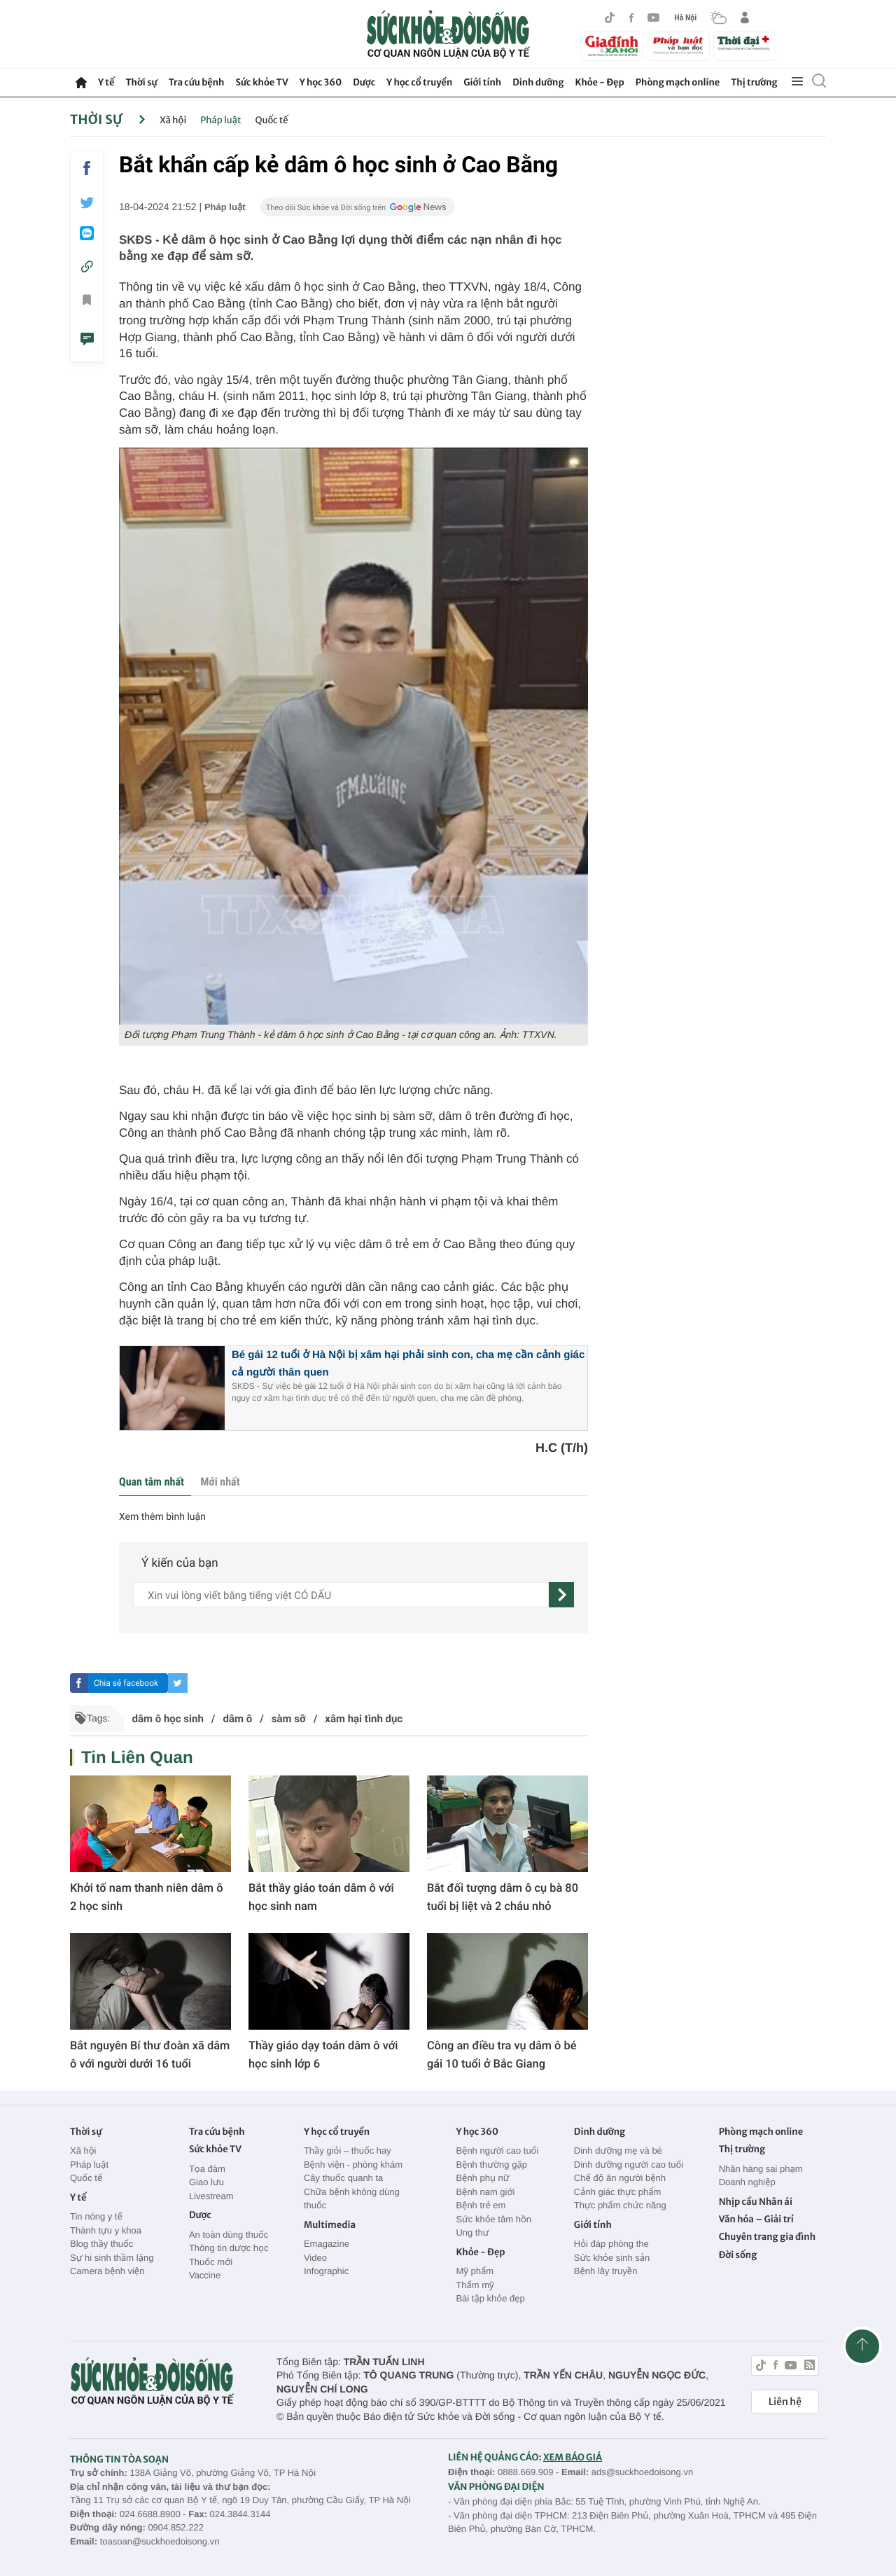 This screenshot has height=2576, width=896. I want to click on Khỏe - Đẹp, so click(599, 82).